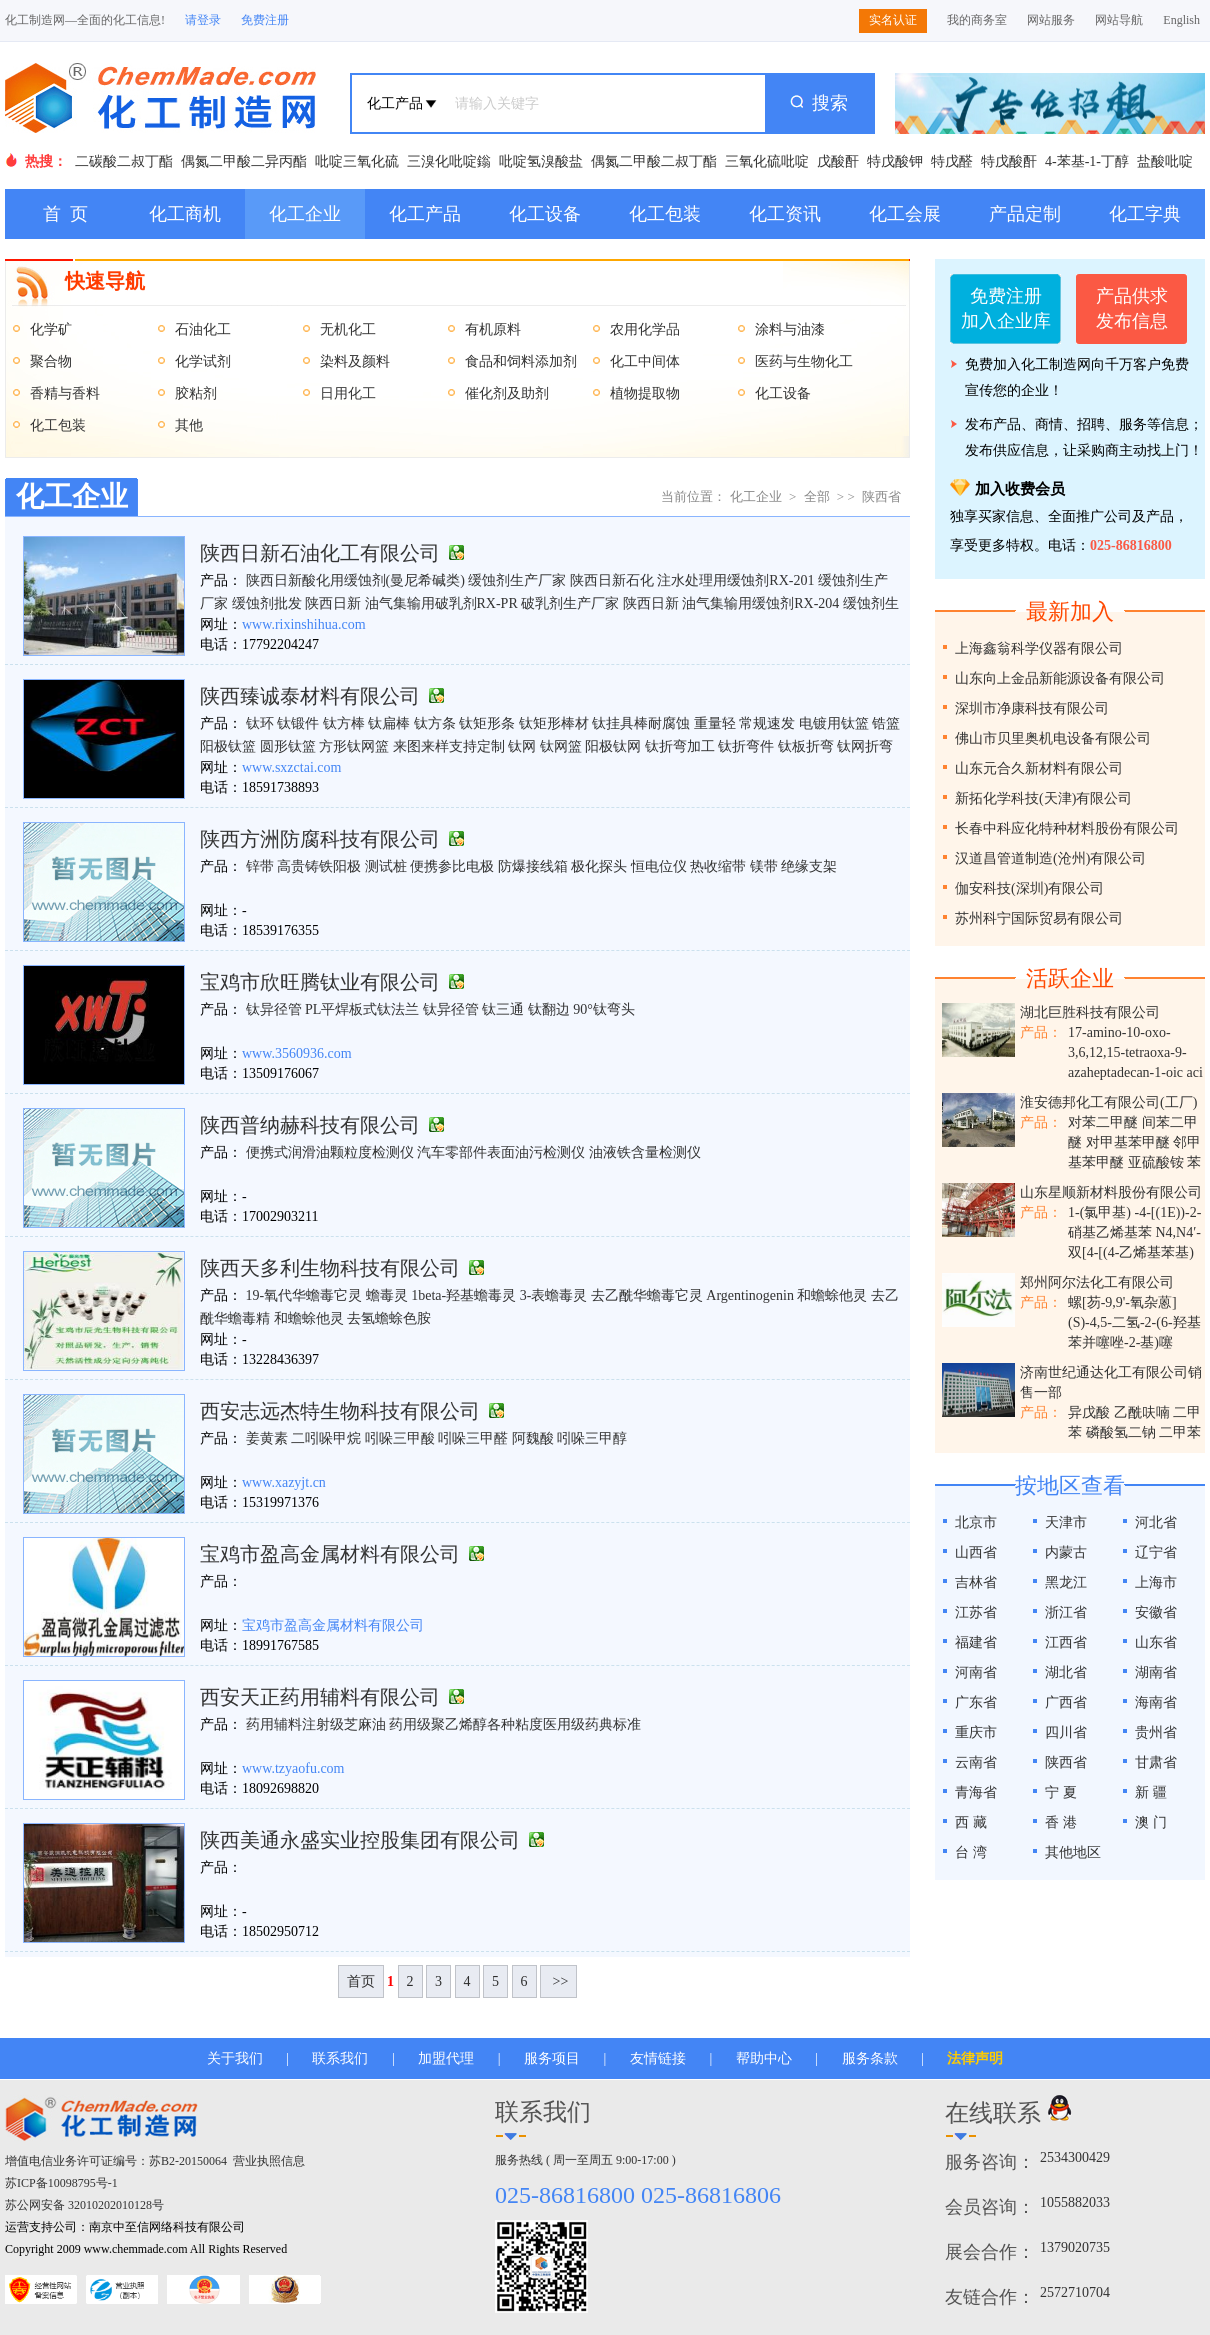 Image resolution: width=1210 pixels, height=2335 pixels. Describe the element at coordinates (1165, 161) in the screenshot. I see `盐酸吡啶` at that location.